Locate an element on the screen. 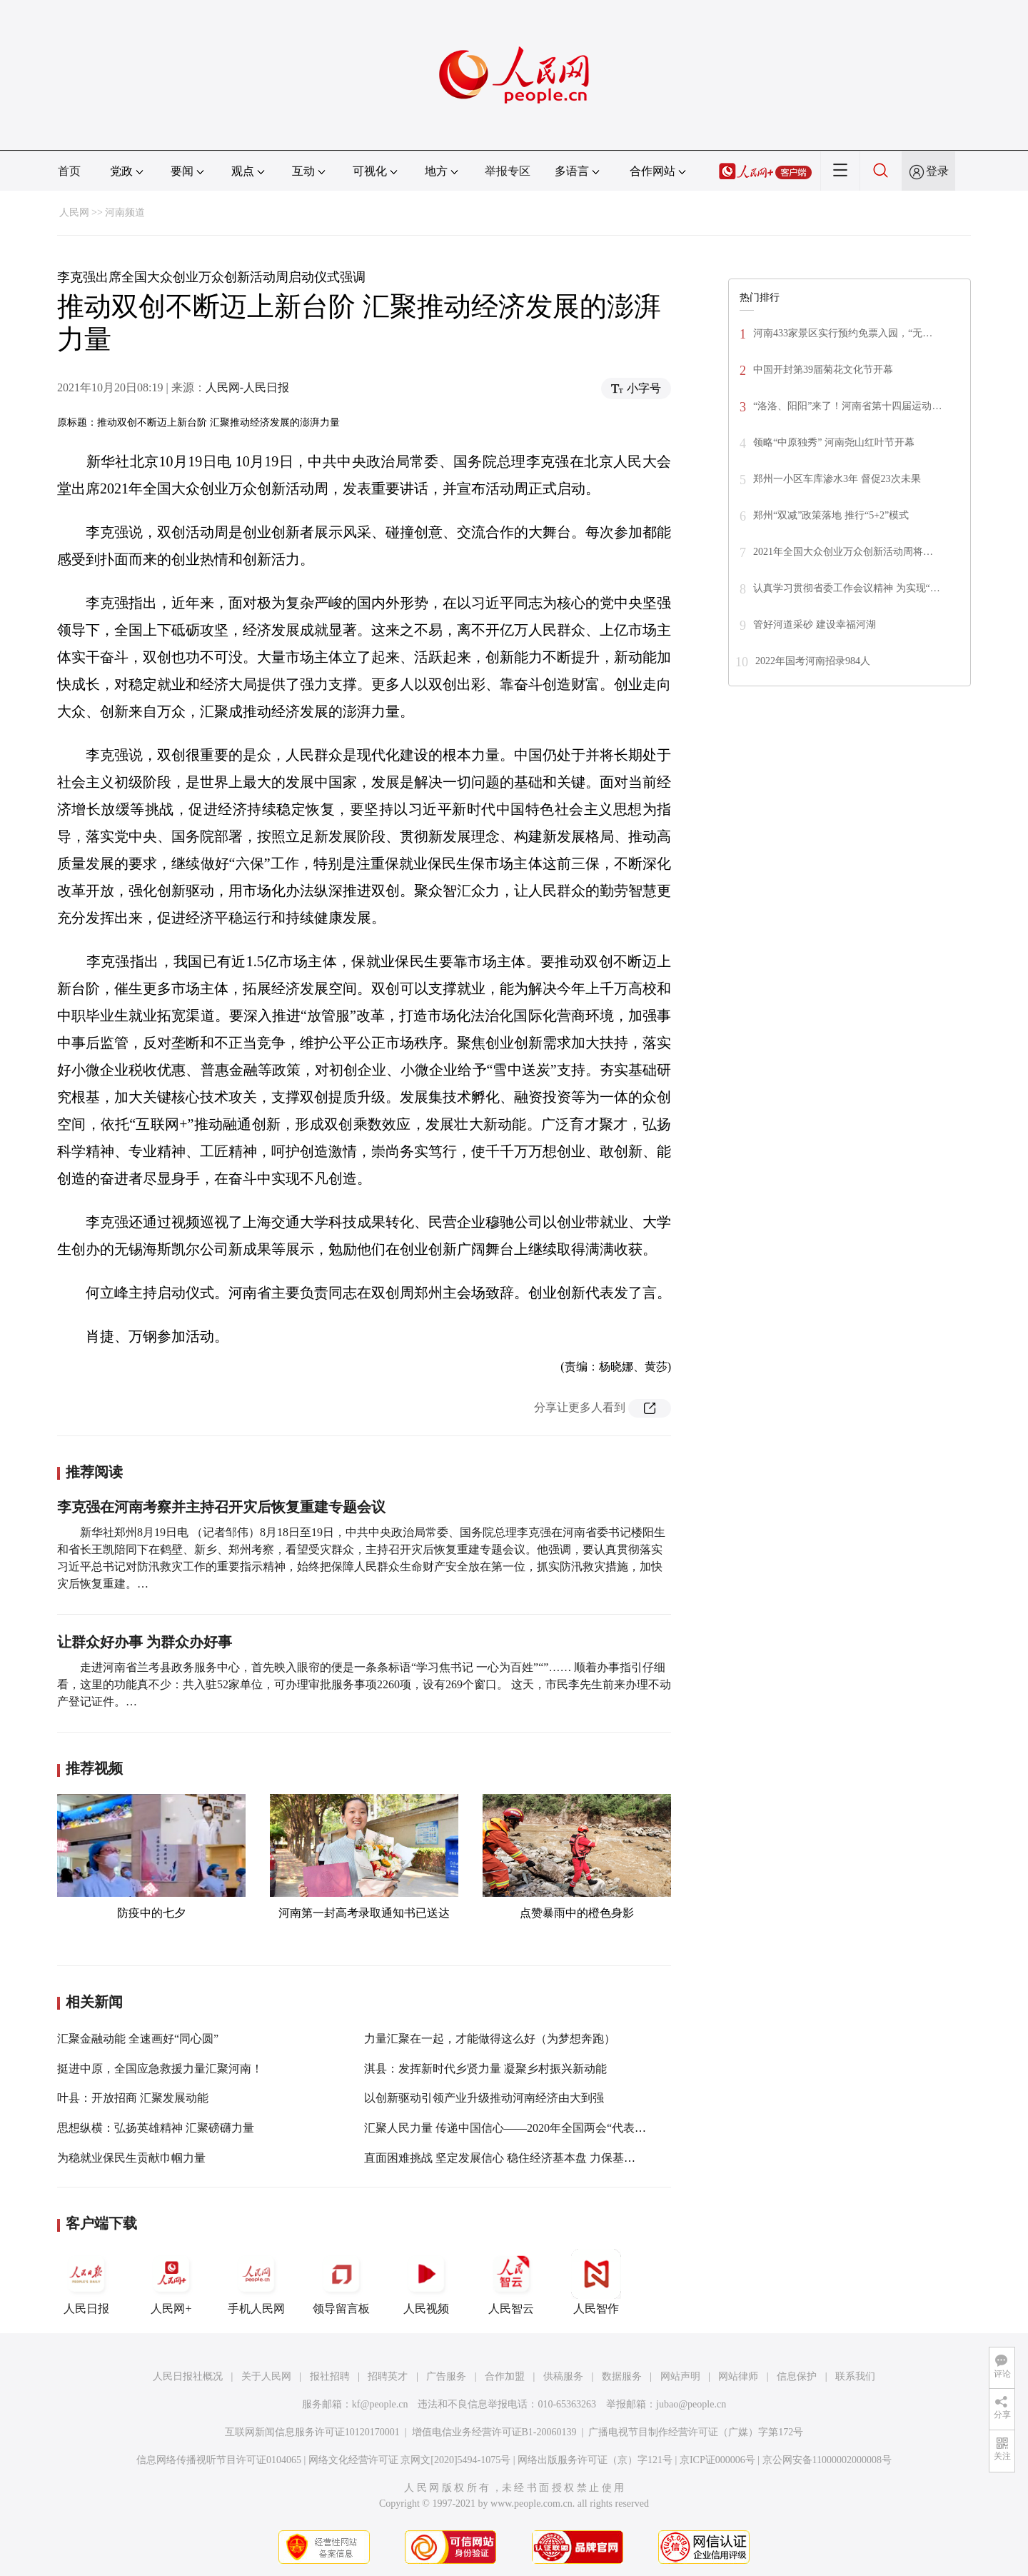 This screenshot has width=1028, height=2576. 网站声明 is located at coordinates (680, 2376).